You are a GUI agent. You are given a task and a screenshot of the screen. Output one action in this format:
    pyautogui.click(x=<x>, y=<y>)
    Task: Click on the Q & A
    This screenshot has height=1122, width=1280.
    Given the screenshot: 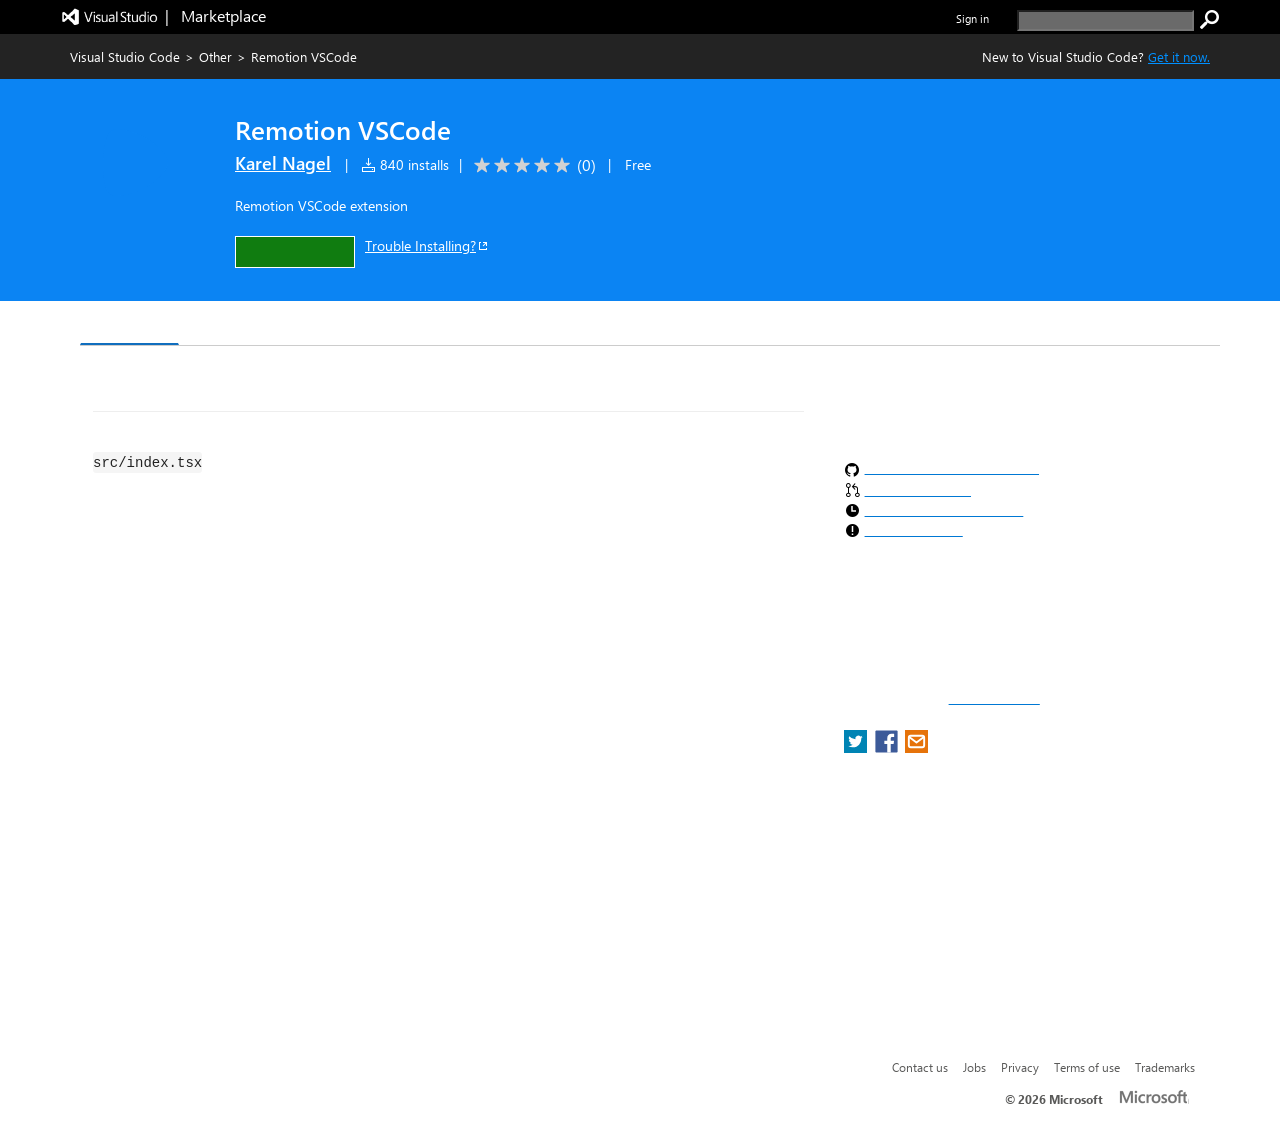 What is the action you would take?
    pyautogui.click(x=358, y=325)
    